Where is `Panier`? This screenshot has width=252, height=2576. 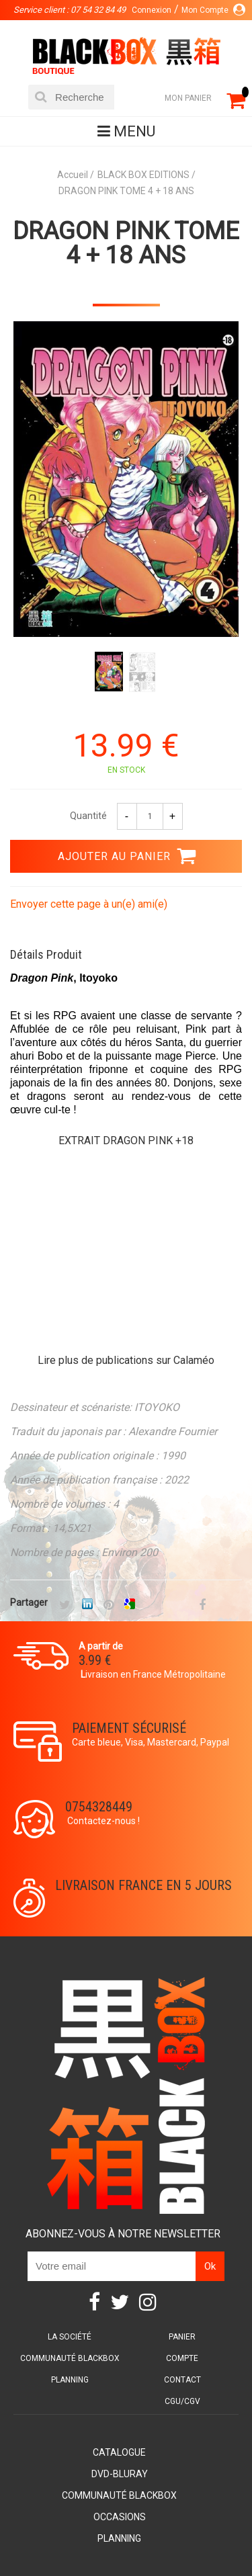
Panier is located at coordinates (182, 2337).